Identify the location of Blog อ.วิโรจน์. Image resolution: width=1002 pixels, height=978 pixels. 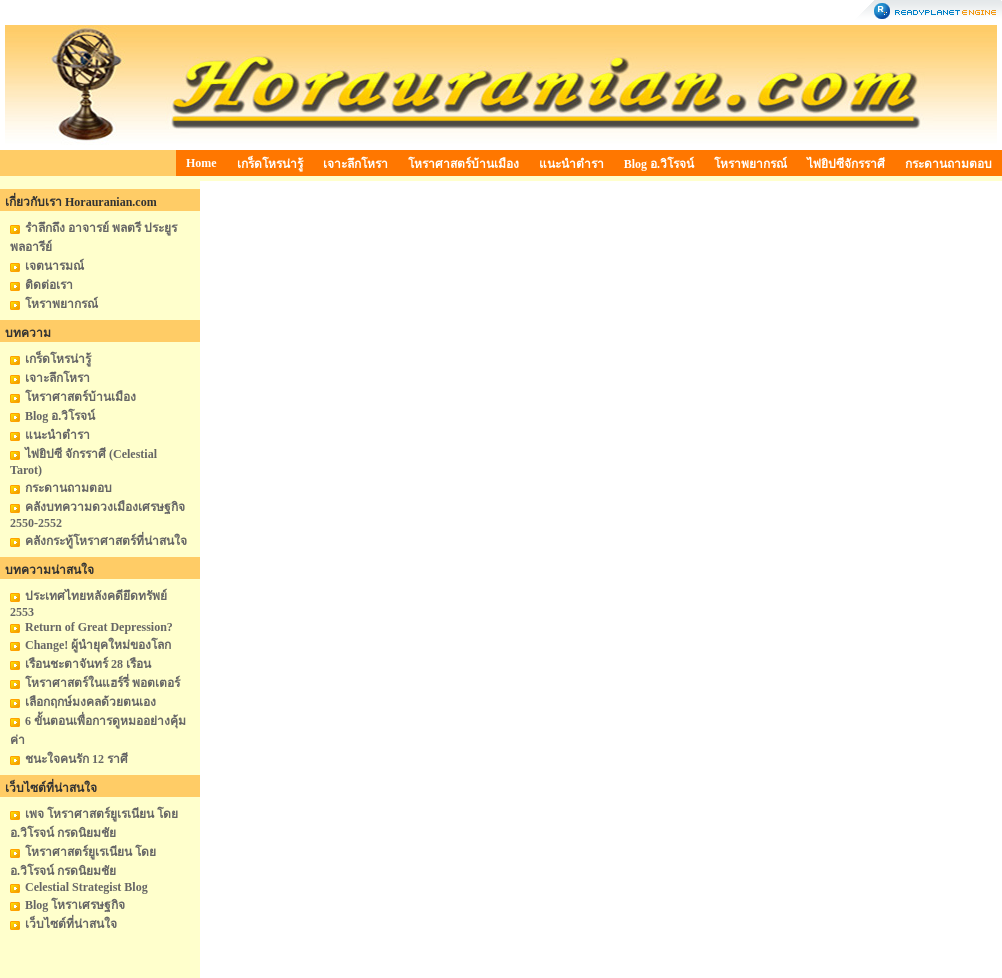
(659, 164).